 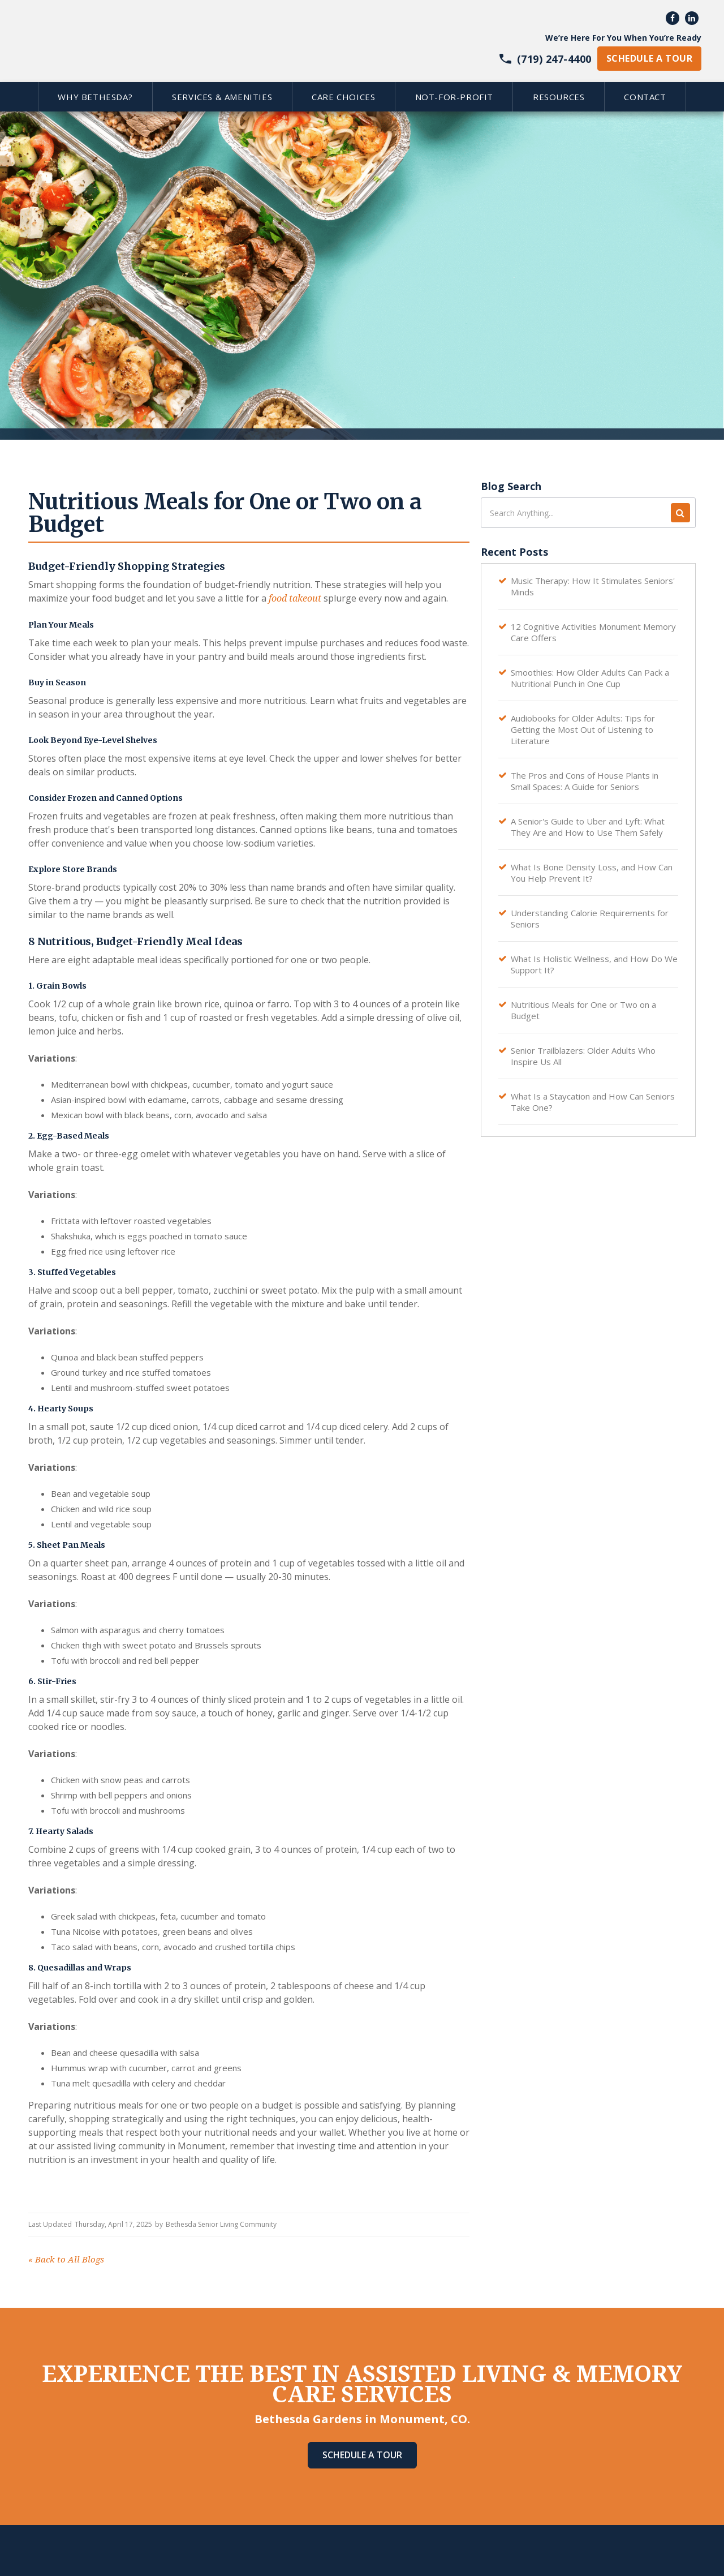 What do you see at coordinates (590, 918) in the screenshot?
I see `Understanding Calorie Requirements for Seniors` at bounding box center [590, 918].